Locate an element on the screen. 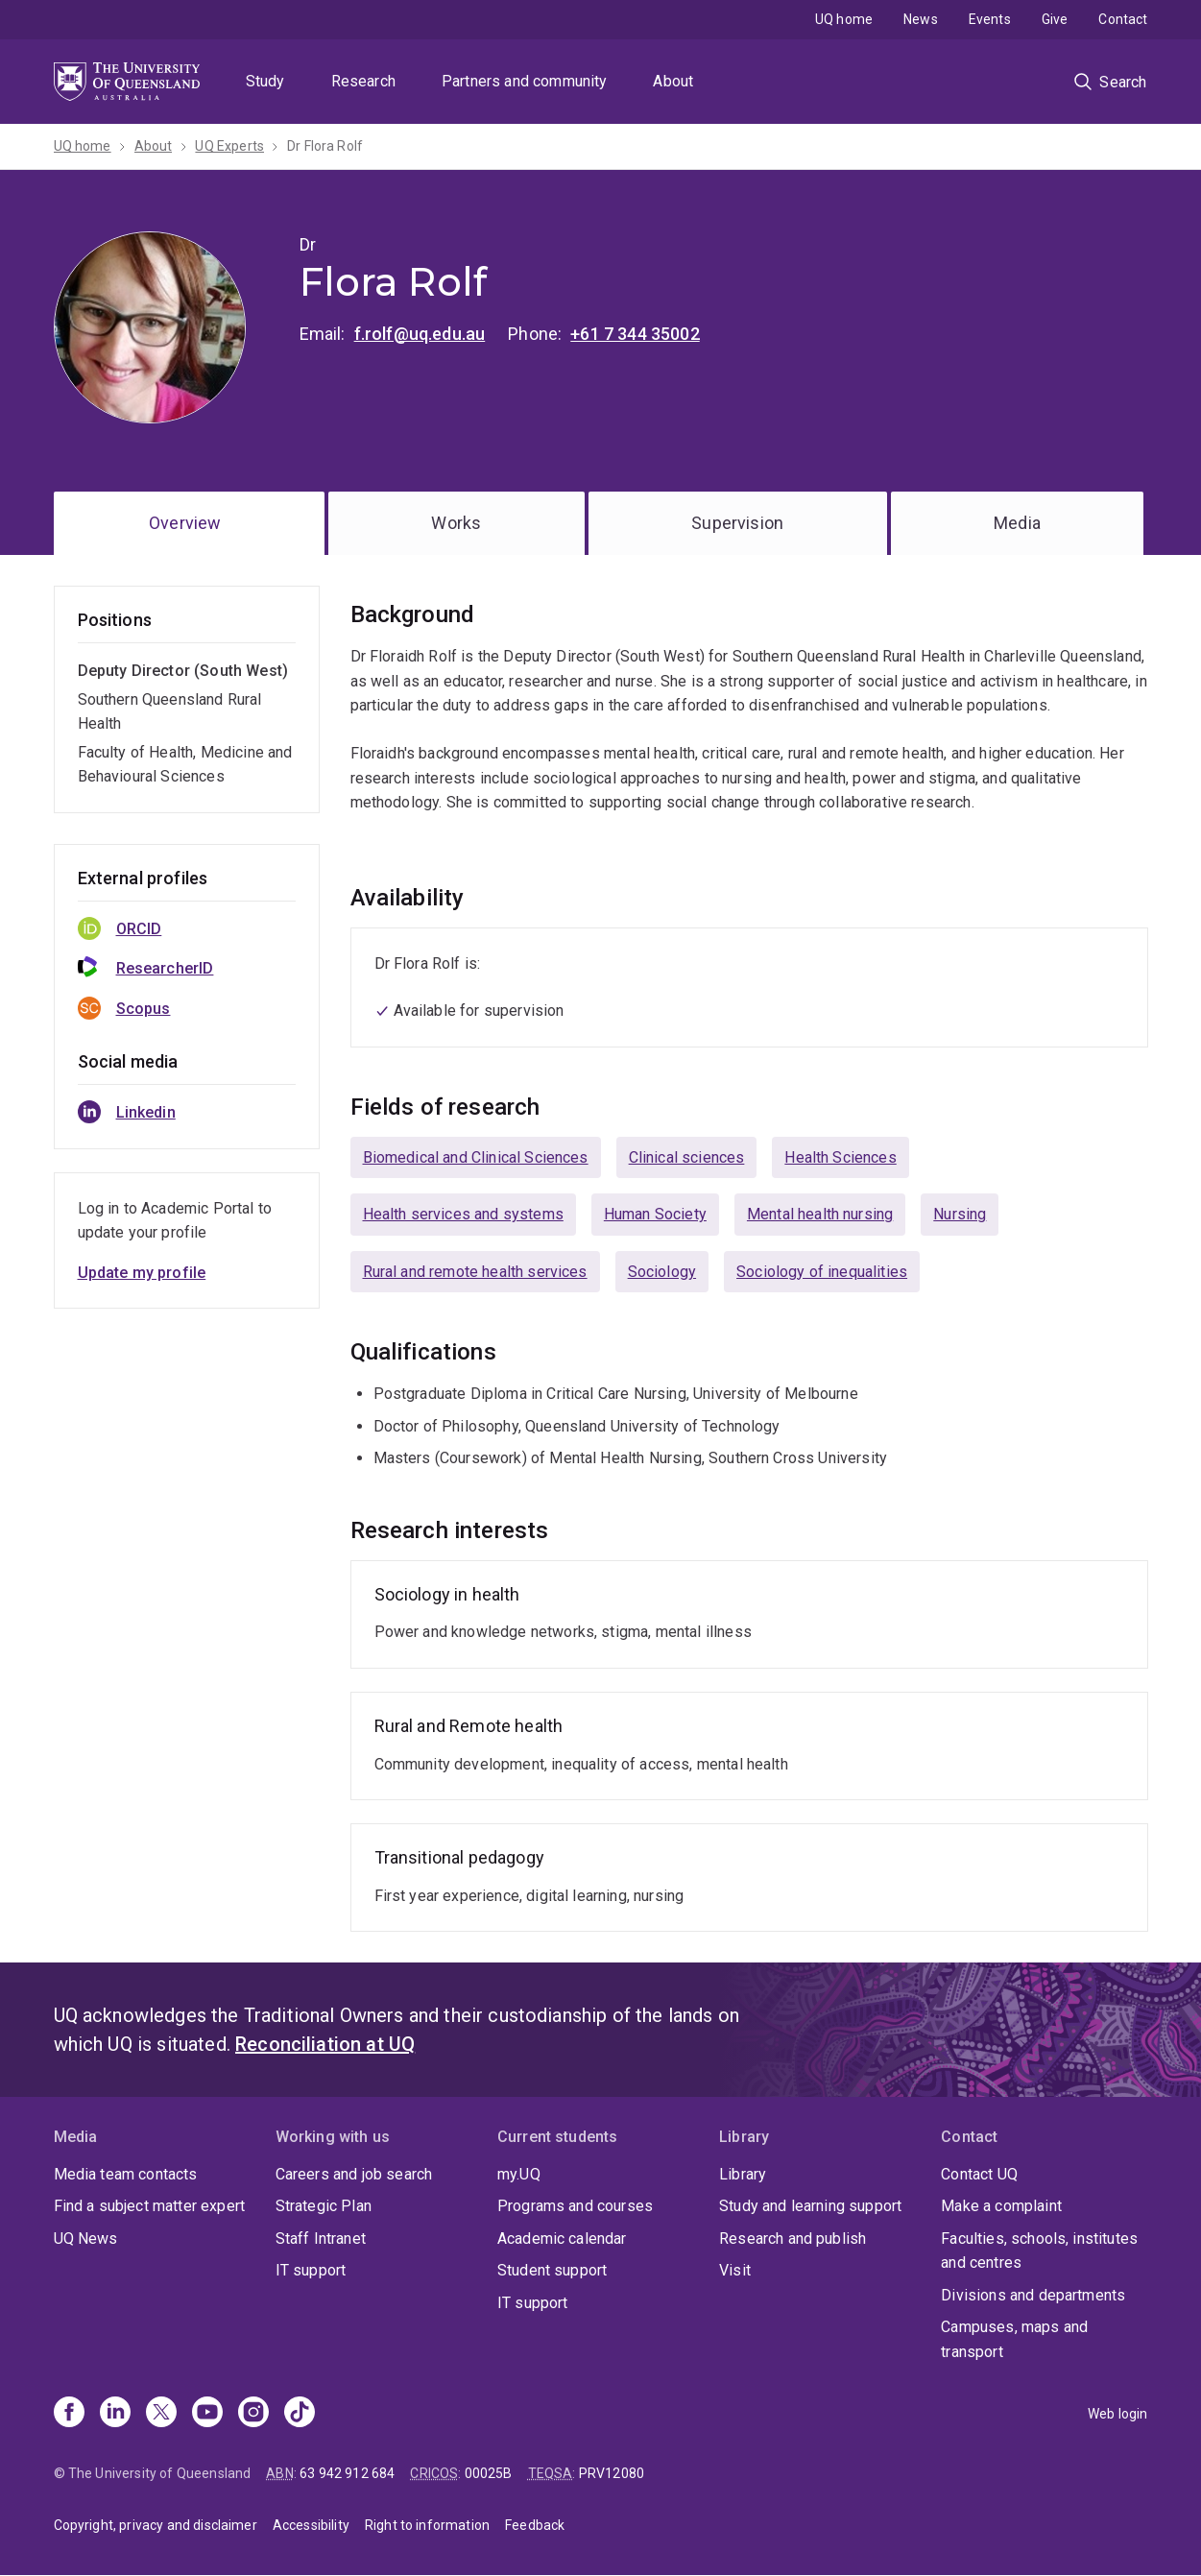 The image size is (1201, 2576). Student support is located at coordinates (552, 2270).